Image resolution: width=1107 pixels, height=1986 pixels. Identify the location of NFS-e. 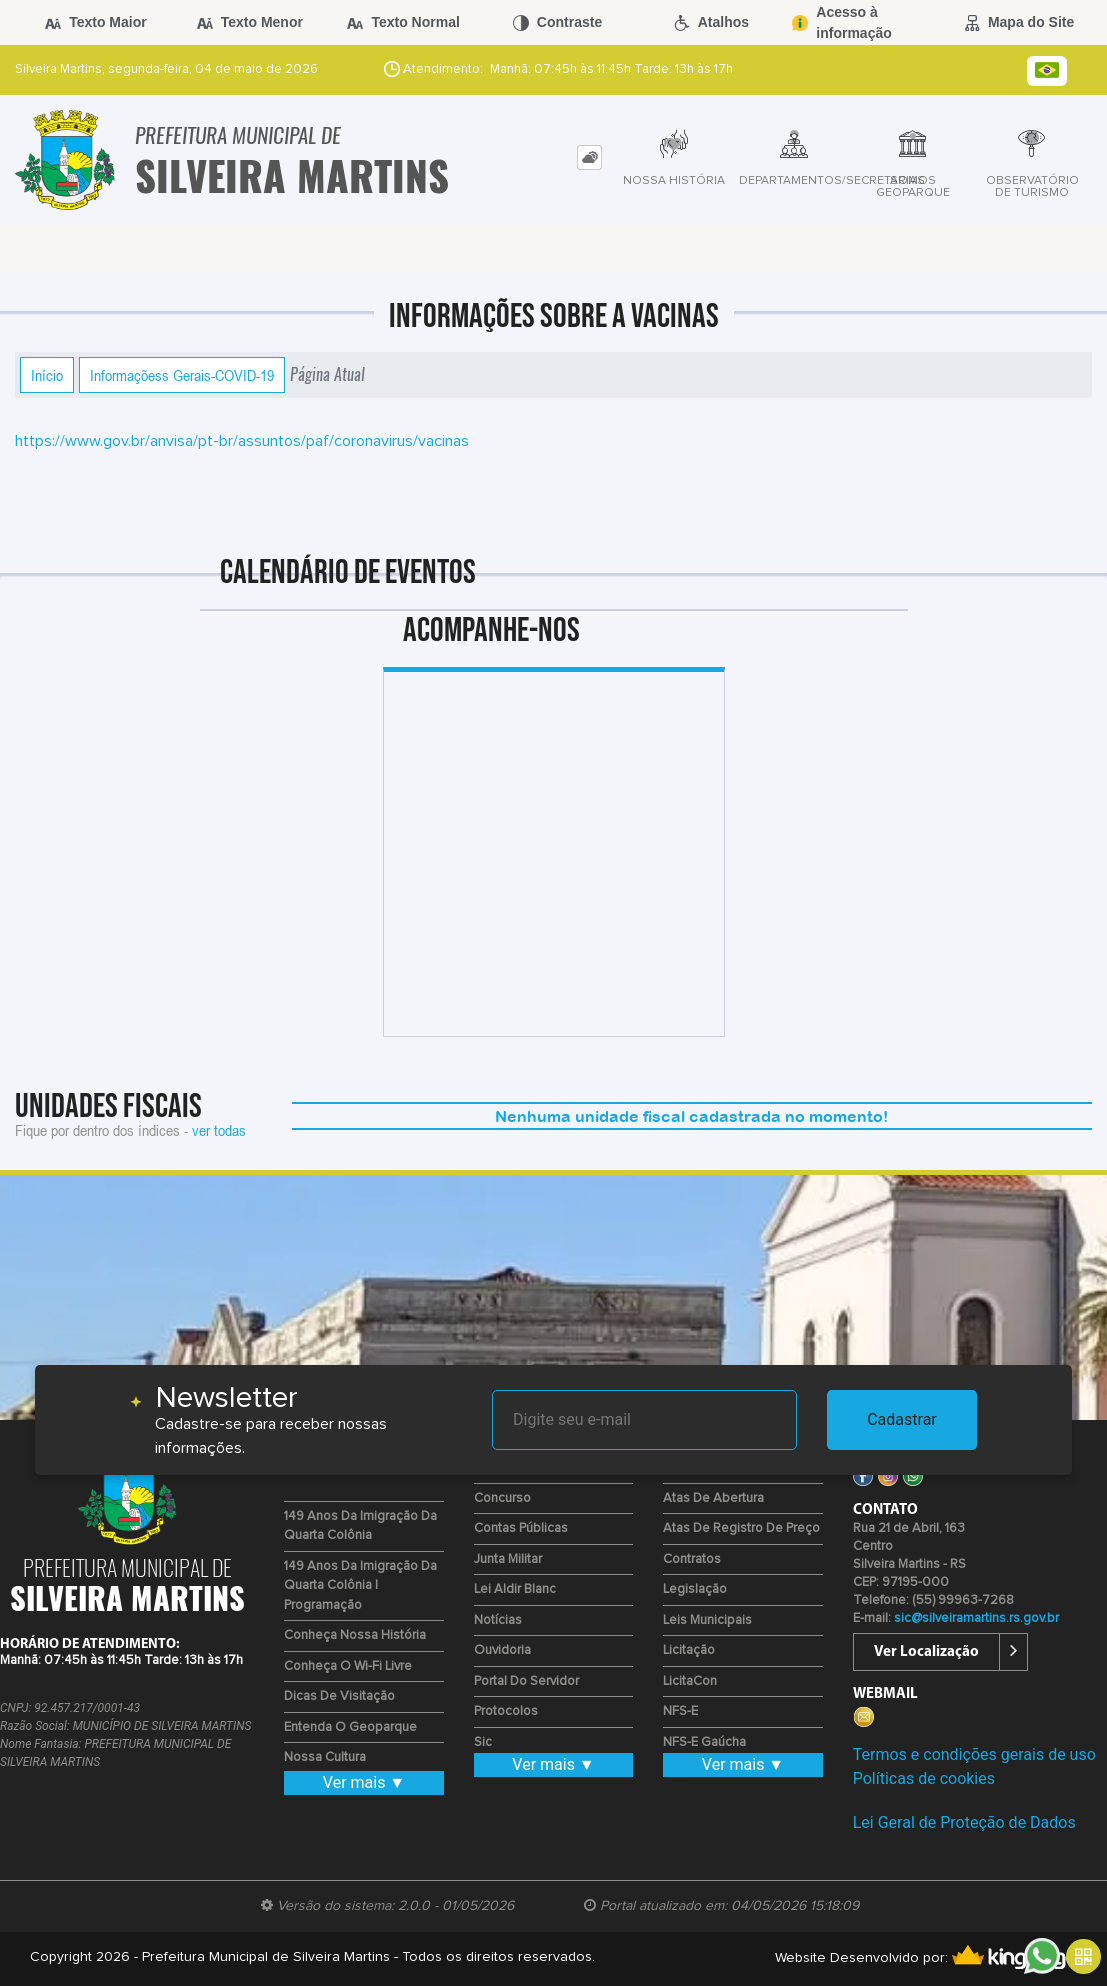
(680, 1711).